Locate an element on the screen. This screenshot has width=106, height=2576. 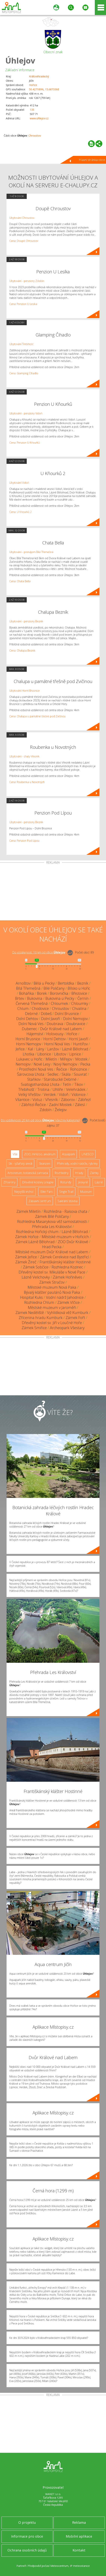
Svatogothardská Lhota is located at coordinates (40, 1084).